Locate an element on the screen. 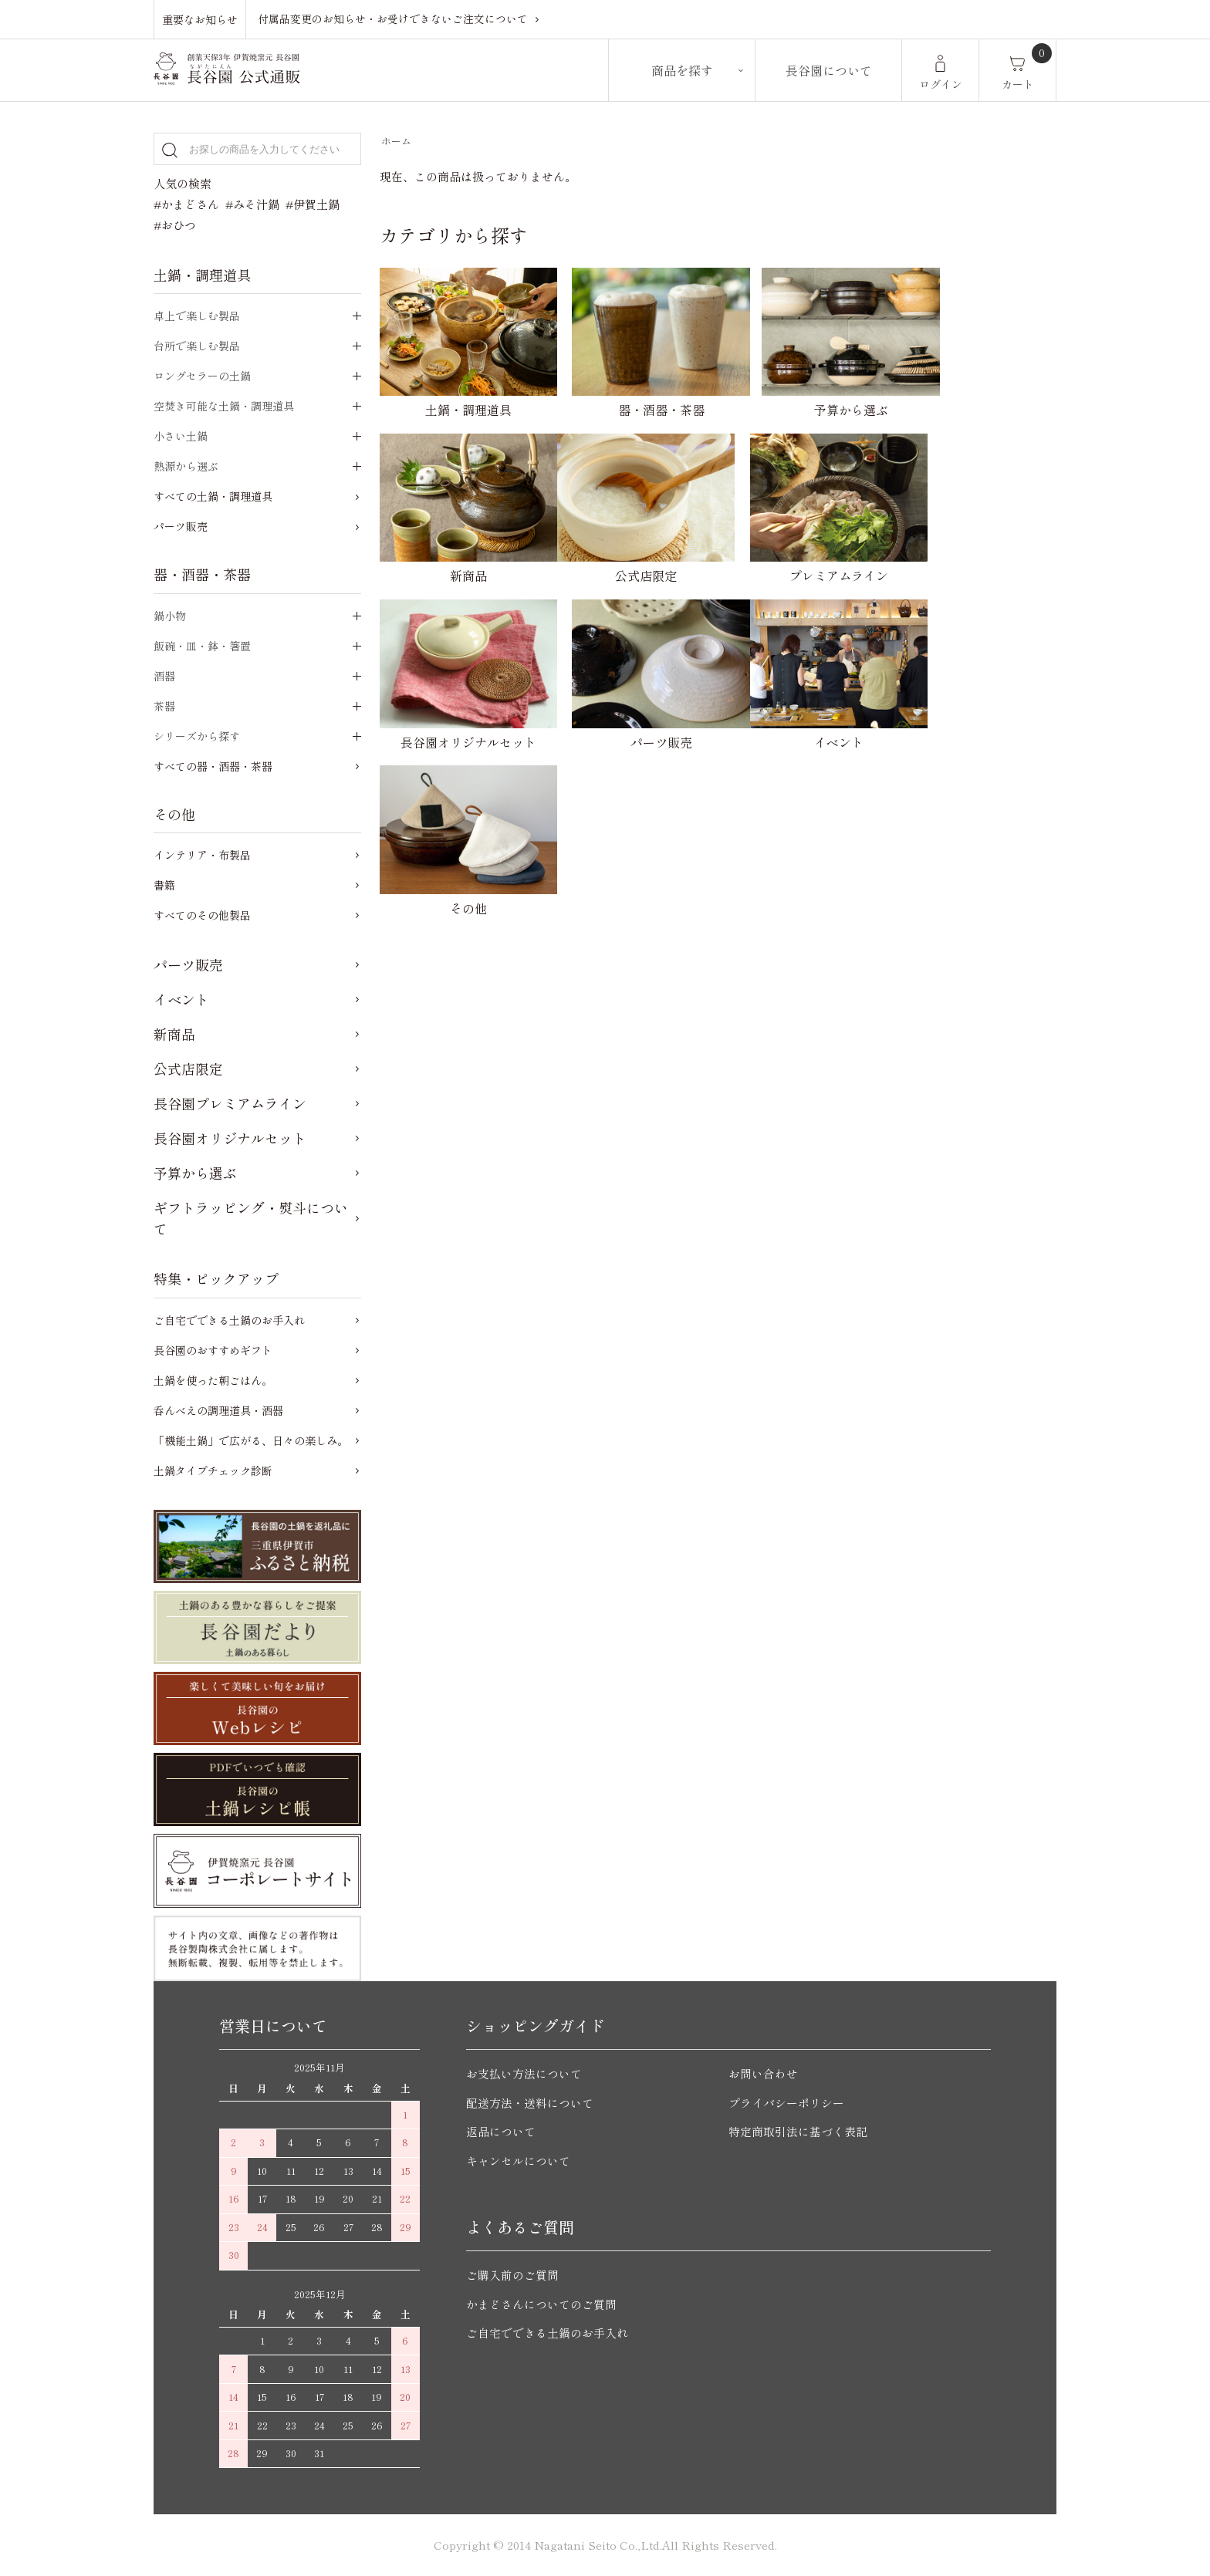  卓上で楽しむ製品 is located at coordinates (197, 315).